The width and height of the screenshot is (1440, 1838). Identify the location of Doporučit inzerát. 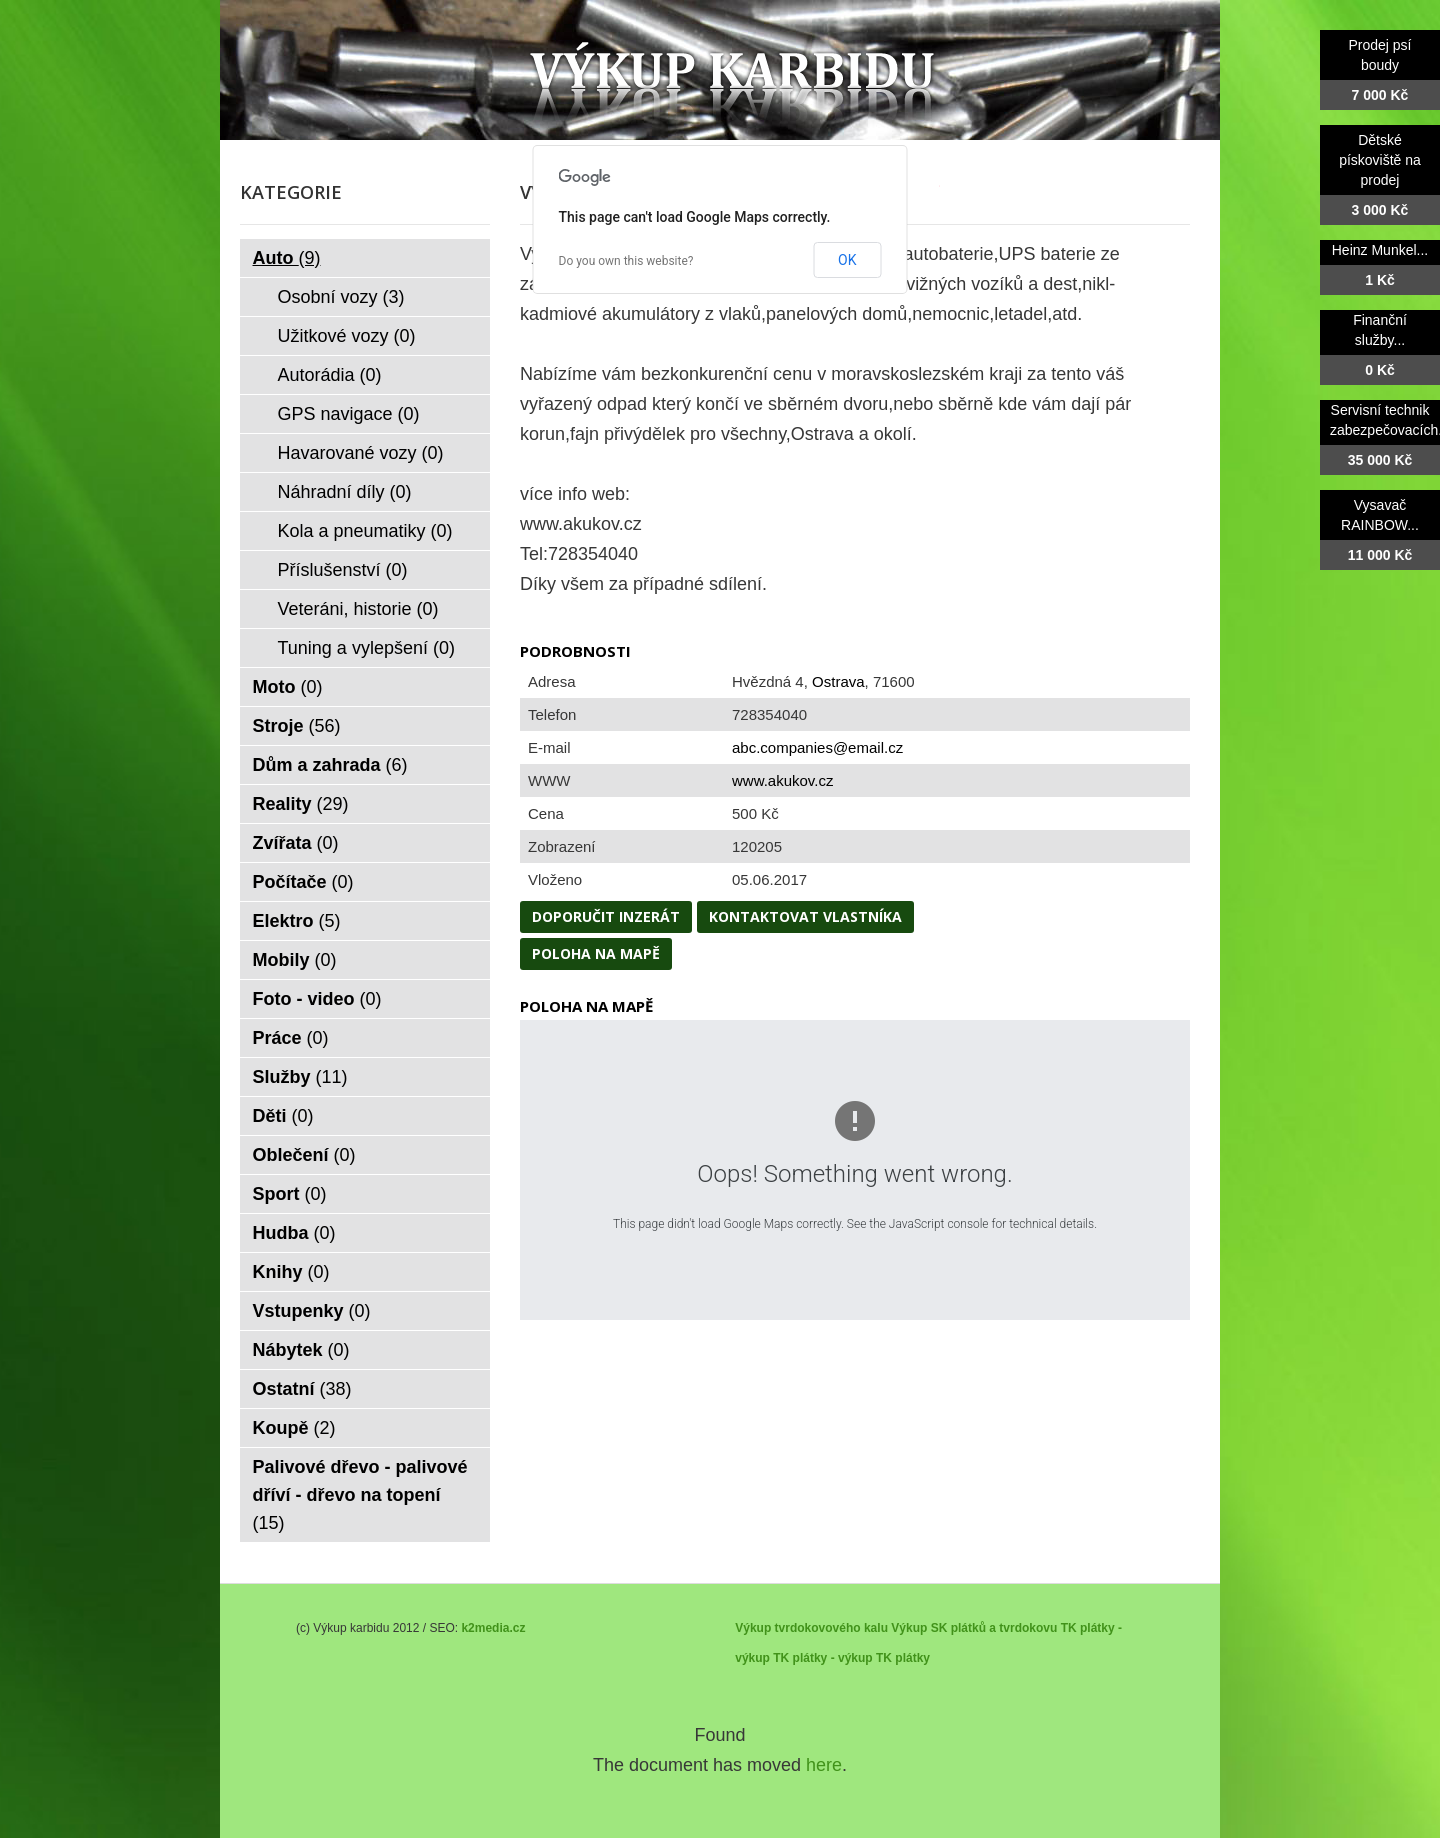
(606, 916).